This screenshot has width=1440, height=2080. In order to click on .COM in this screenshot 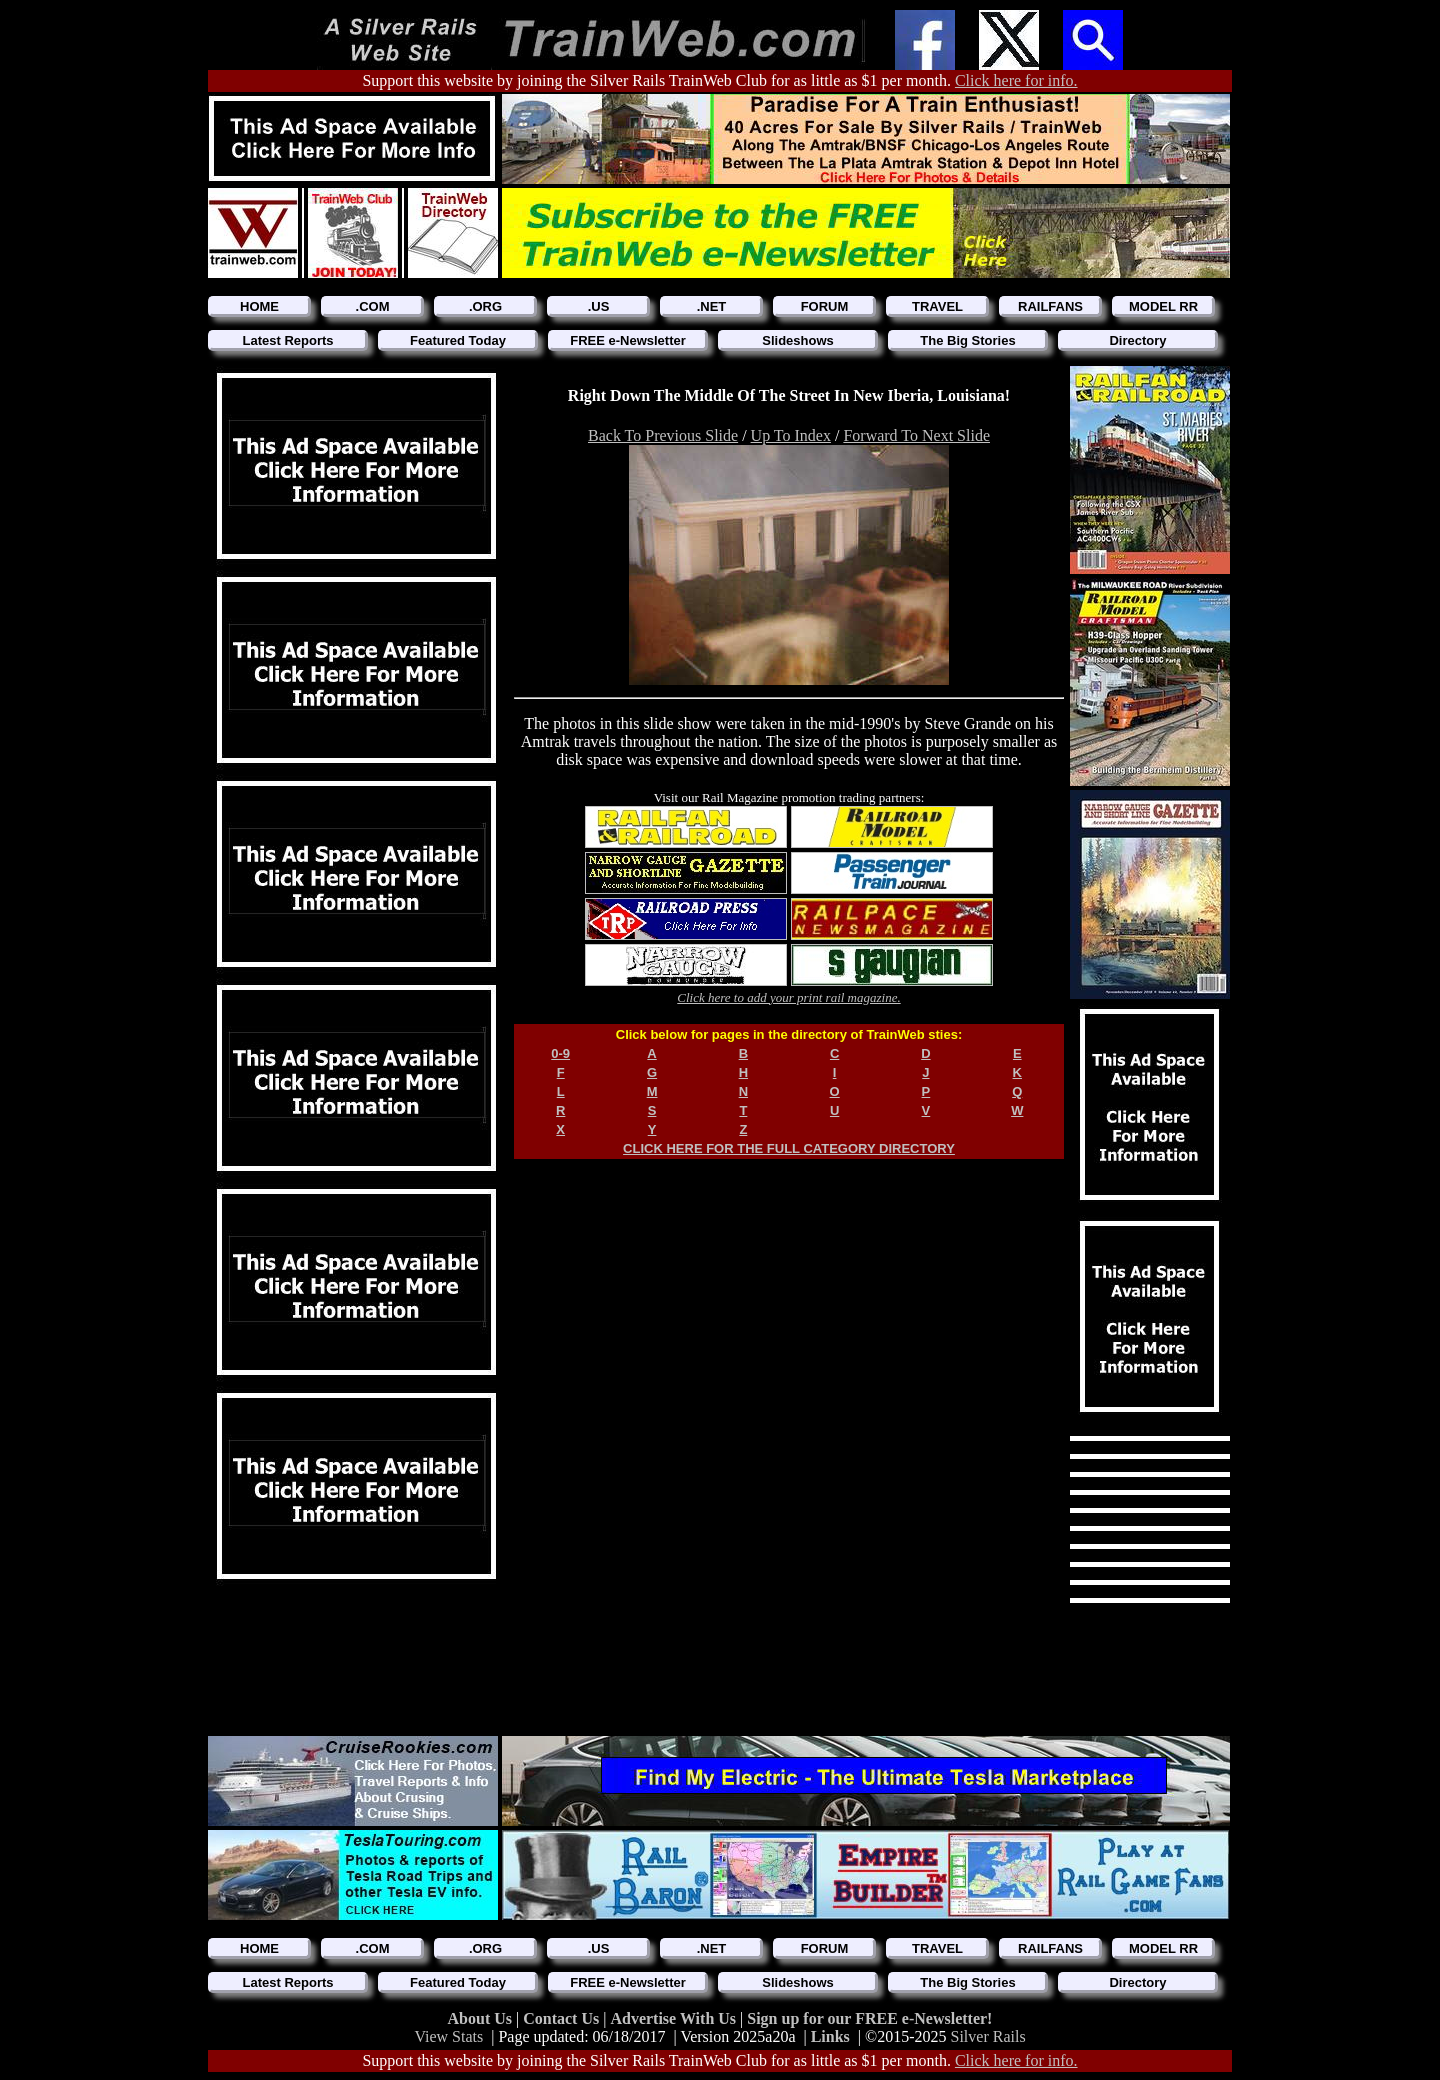, I will do `click(373, 306)`.